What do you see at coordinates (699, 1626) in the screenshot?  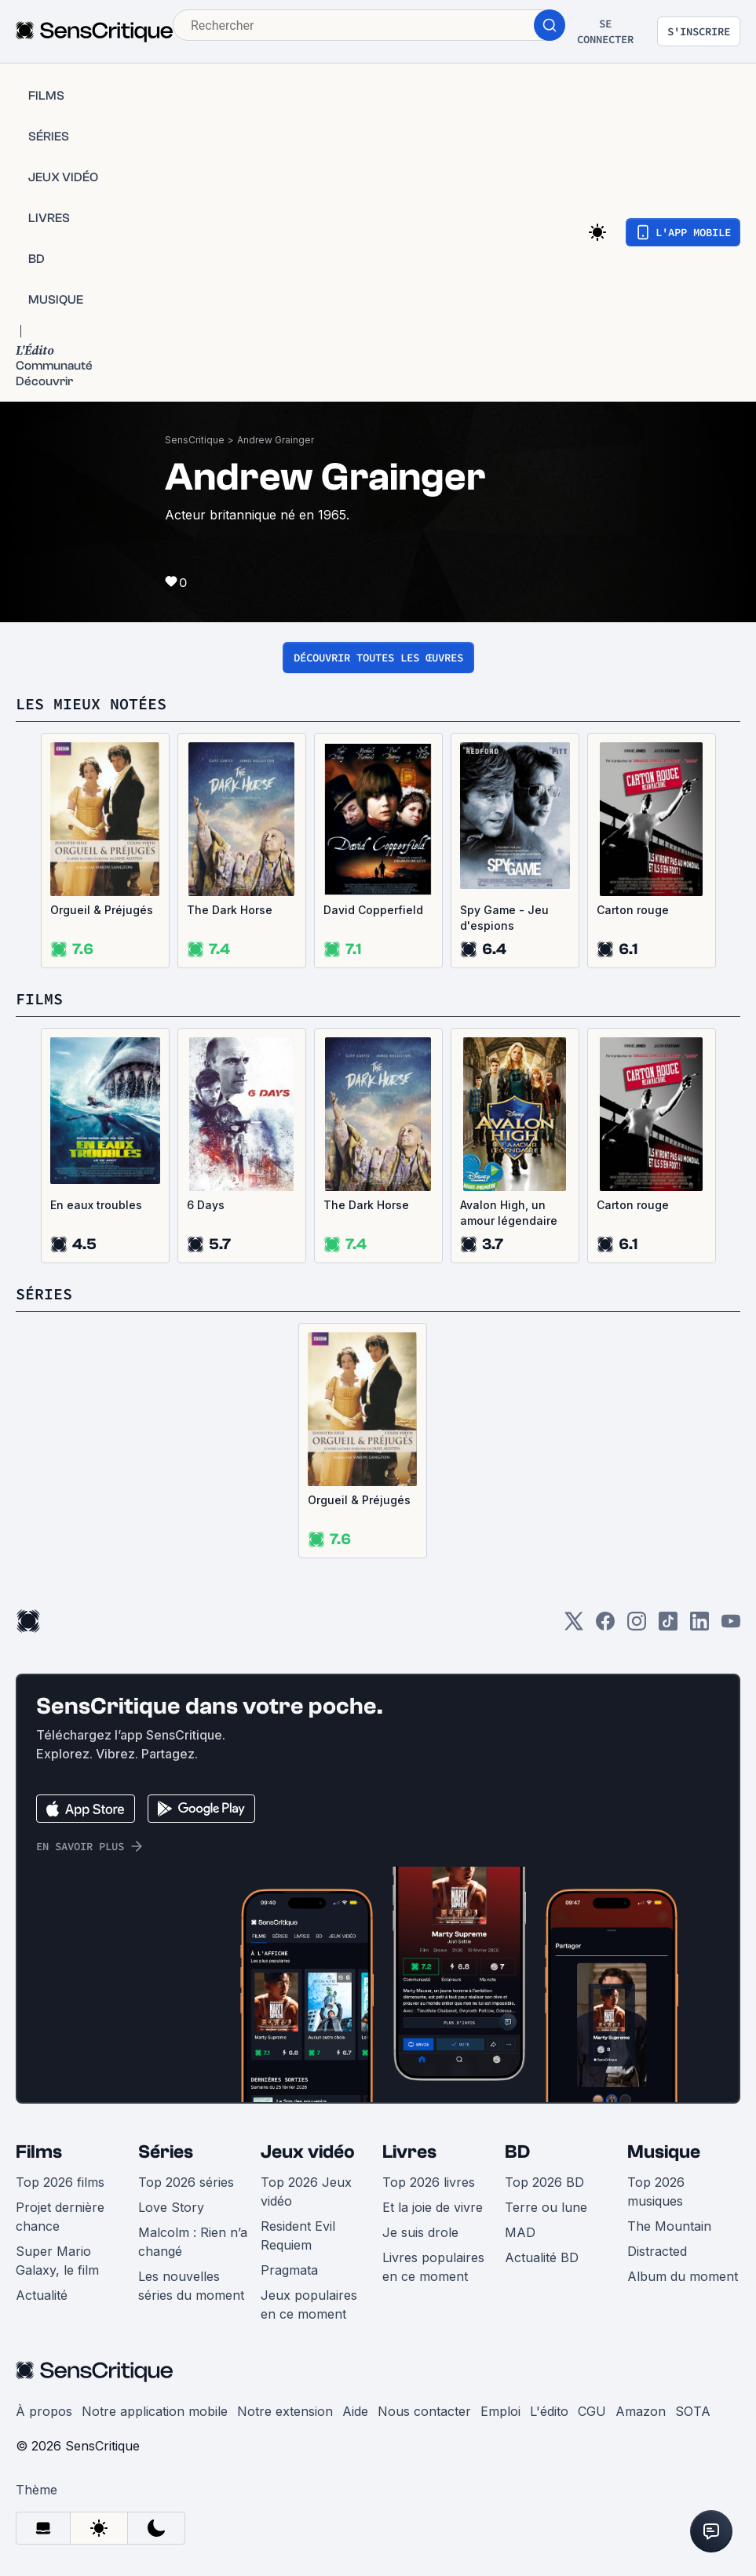 I see `[LinkedIn]` at bounding box center [699, 1626].